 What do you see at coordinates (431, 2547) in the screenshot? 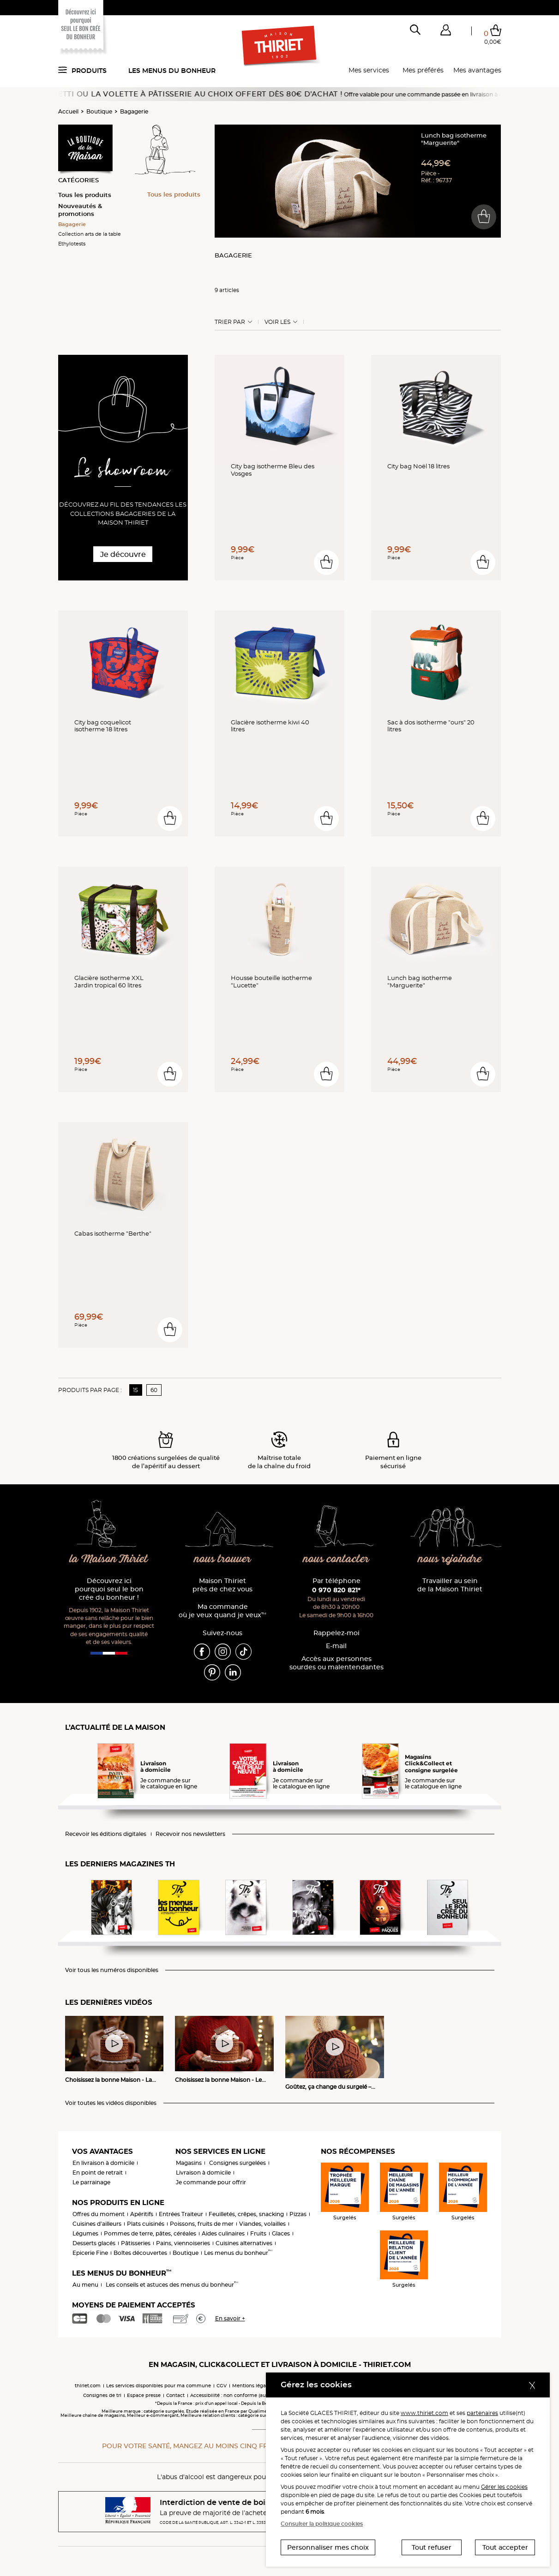
I see `Tout refuser` at bounding box center [431, 2547].